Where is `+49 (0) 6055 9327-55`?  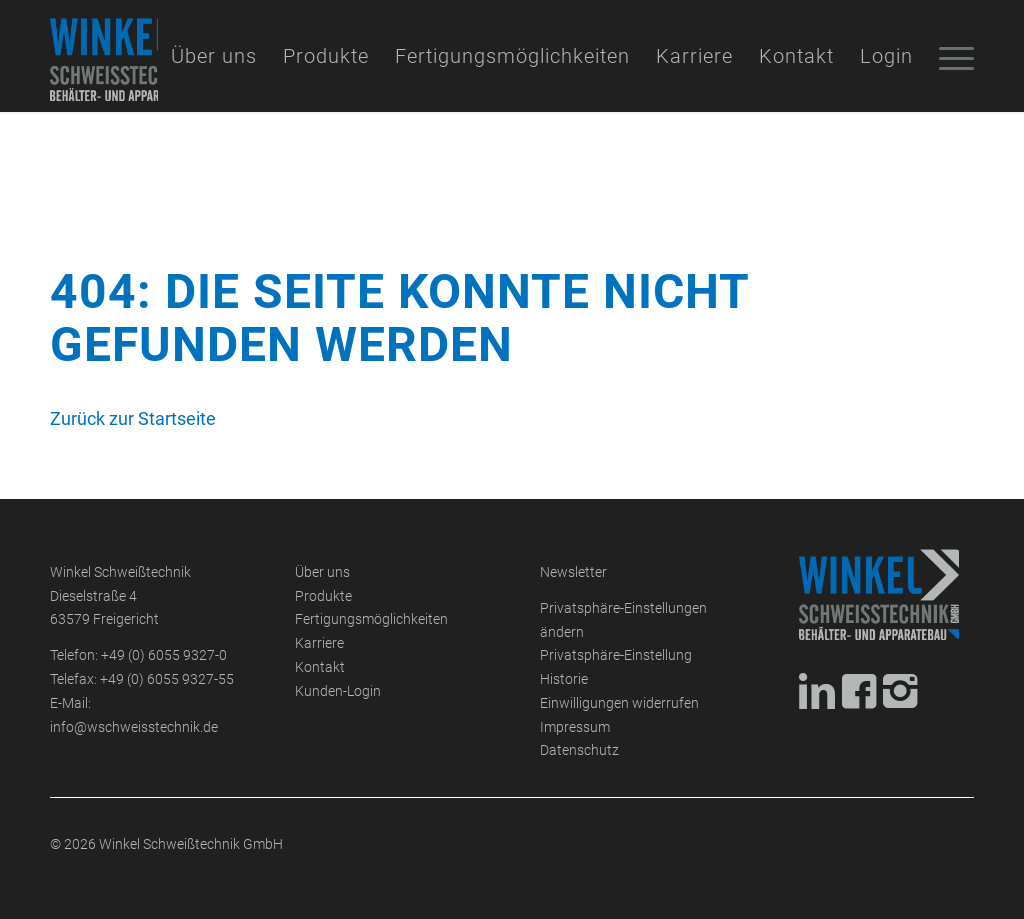
+49 (0) 6055 9327-55 is located at coordinates (167, 679).